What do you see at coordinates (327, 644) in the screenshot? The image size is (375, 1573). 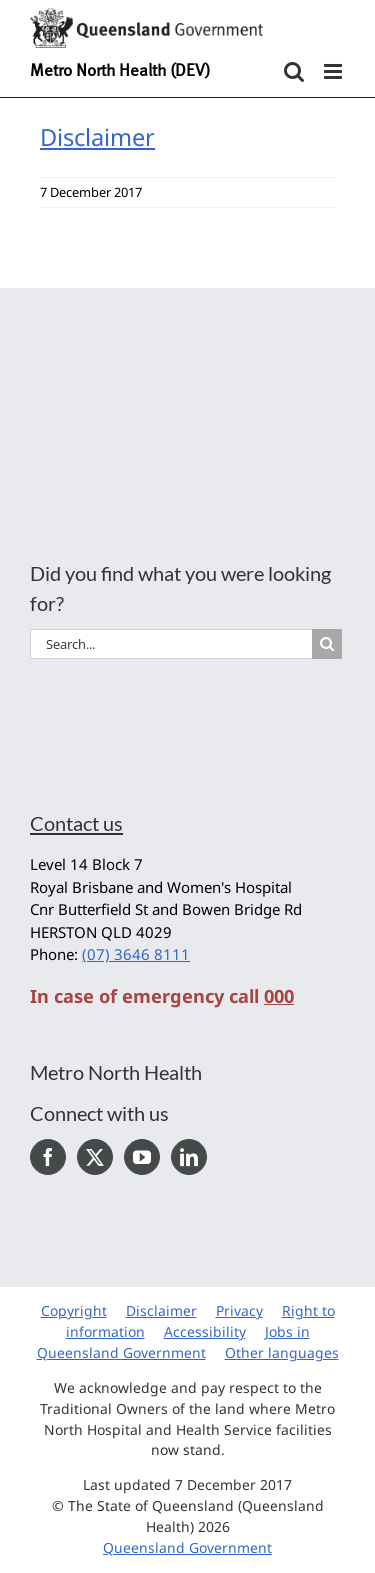 I see `[Search]` at bounding box center [327, 644].